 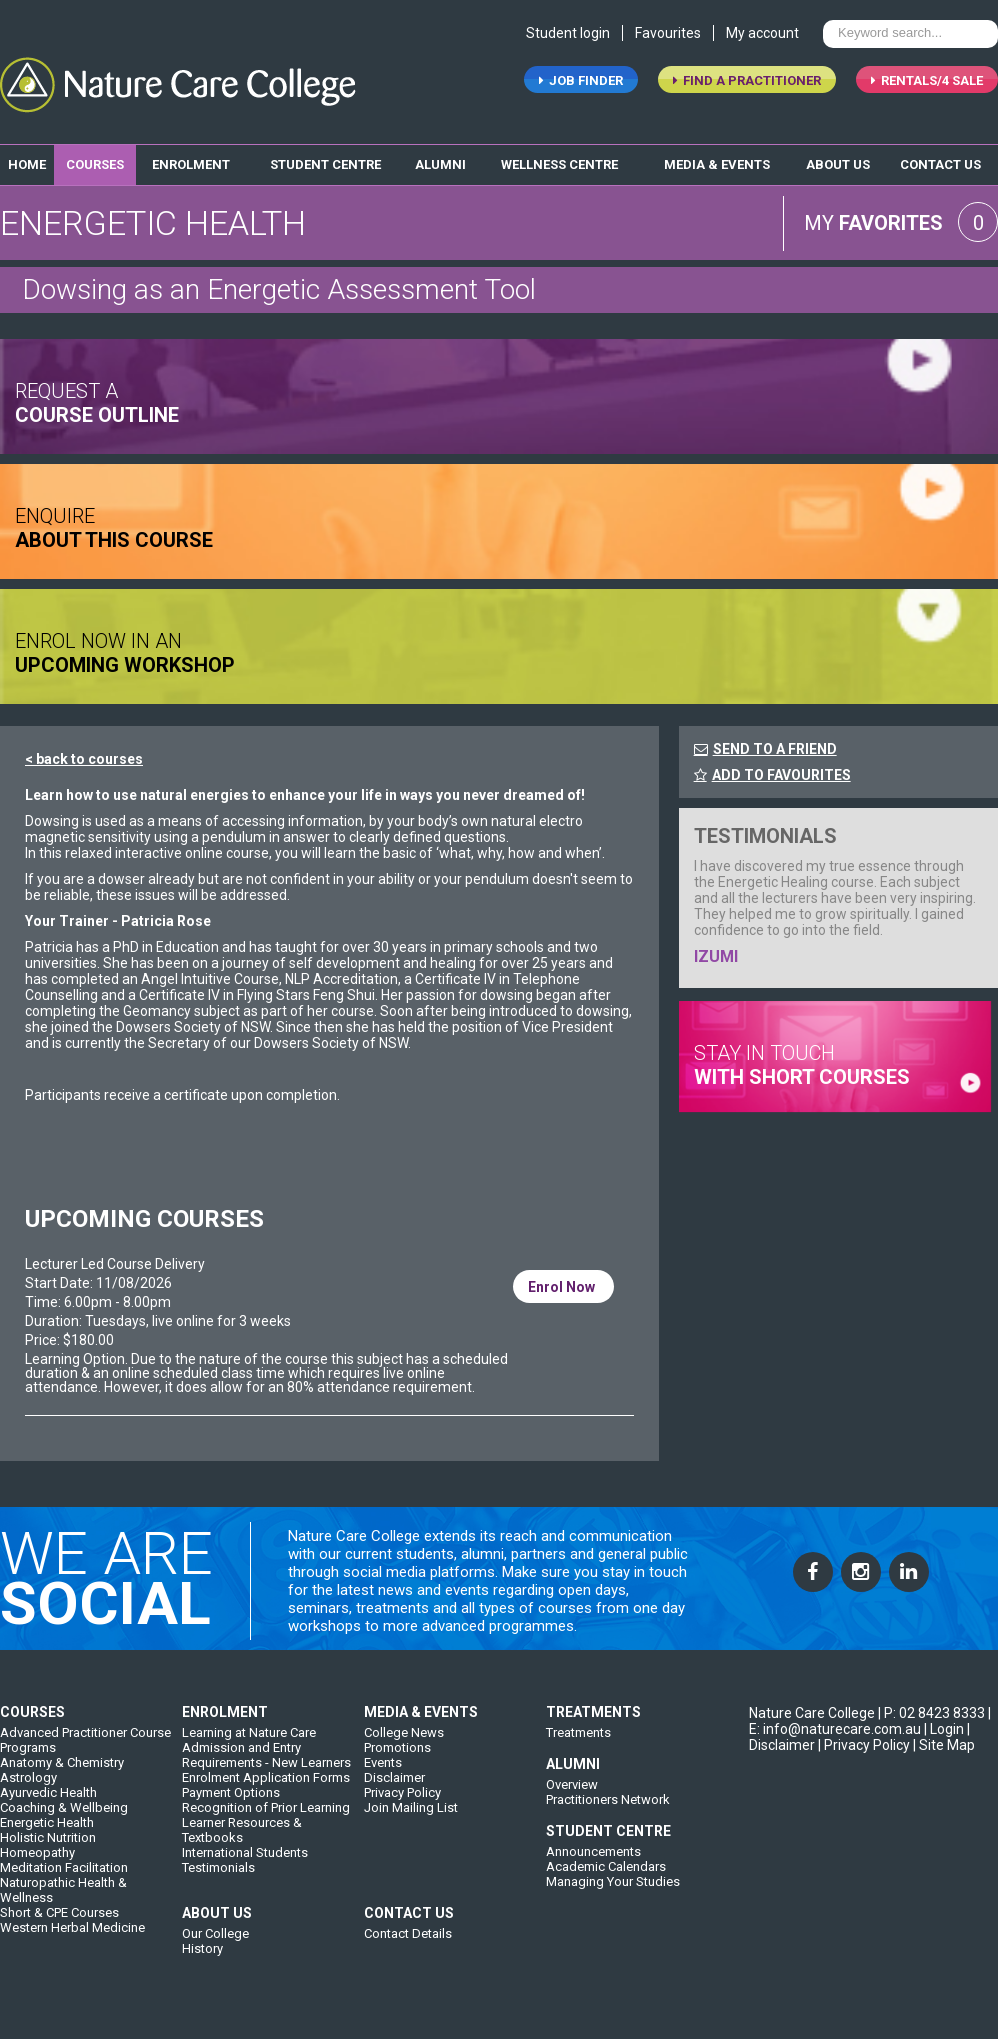 I want to click on Our College, so click(x=215, y=1946).